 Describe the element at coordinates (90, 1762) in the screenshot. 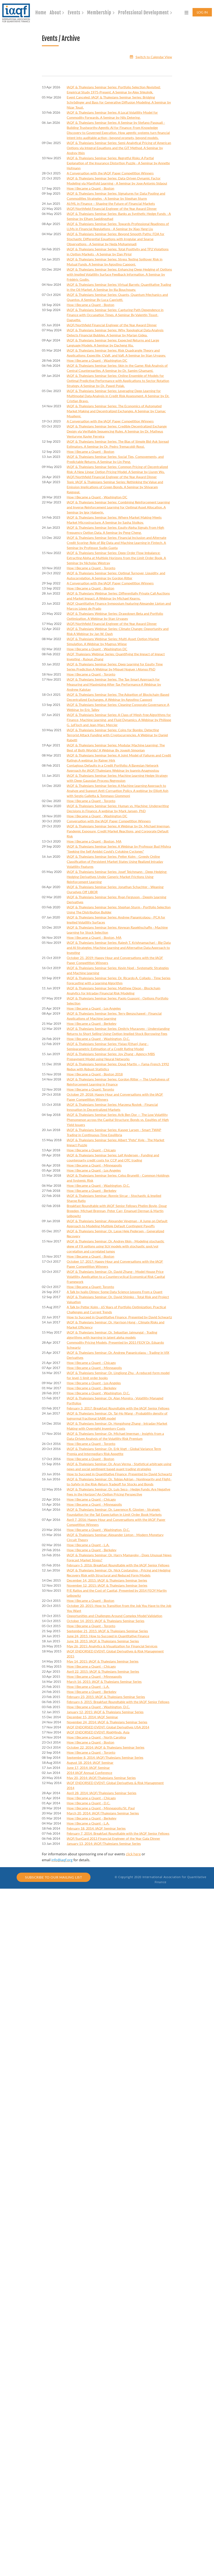

I see `August 18, 2014: IAQF Seminar` at that location.